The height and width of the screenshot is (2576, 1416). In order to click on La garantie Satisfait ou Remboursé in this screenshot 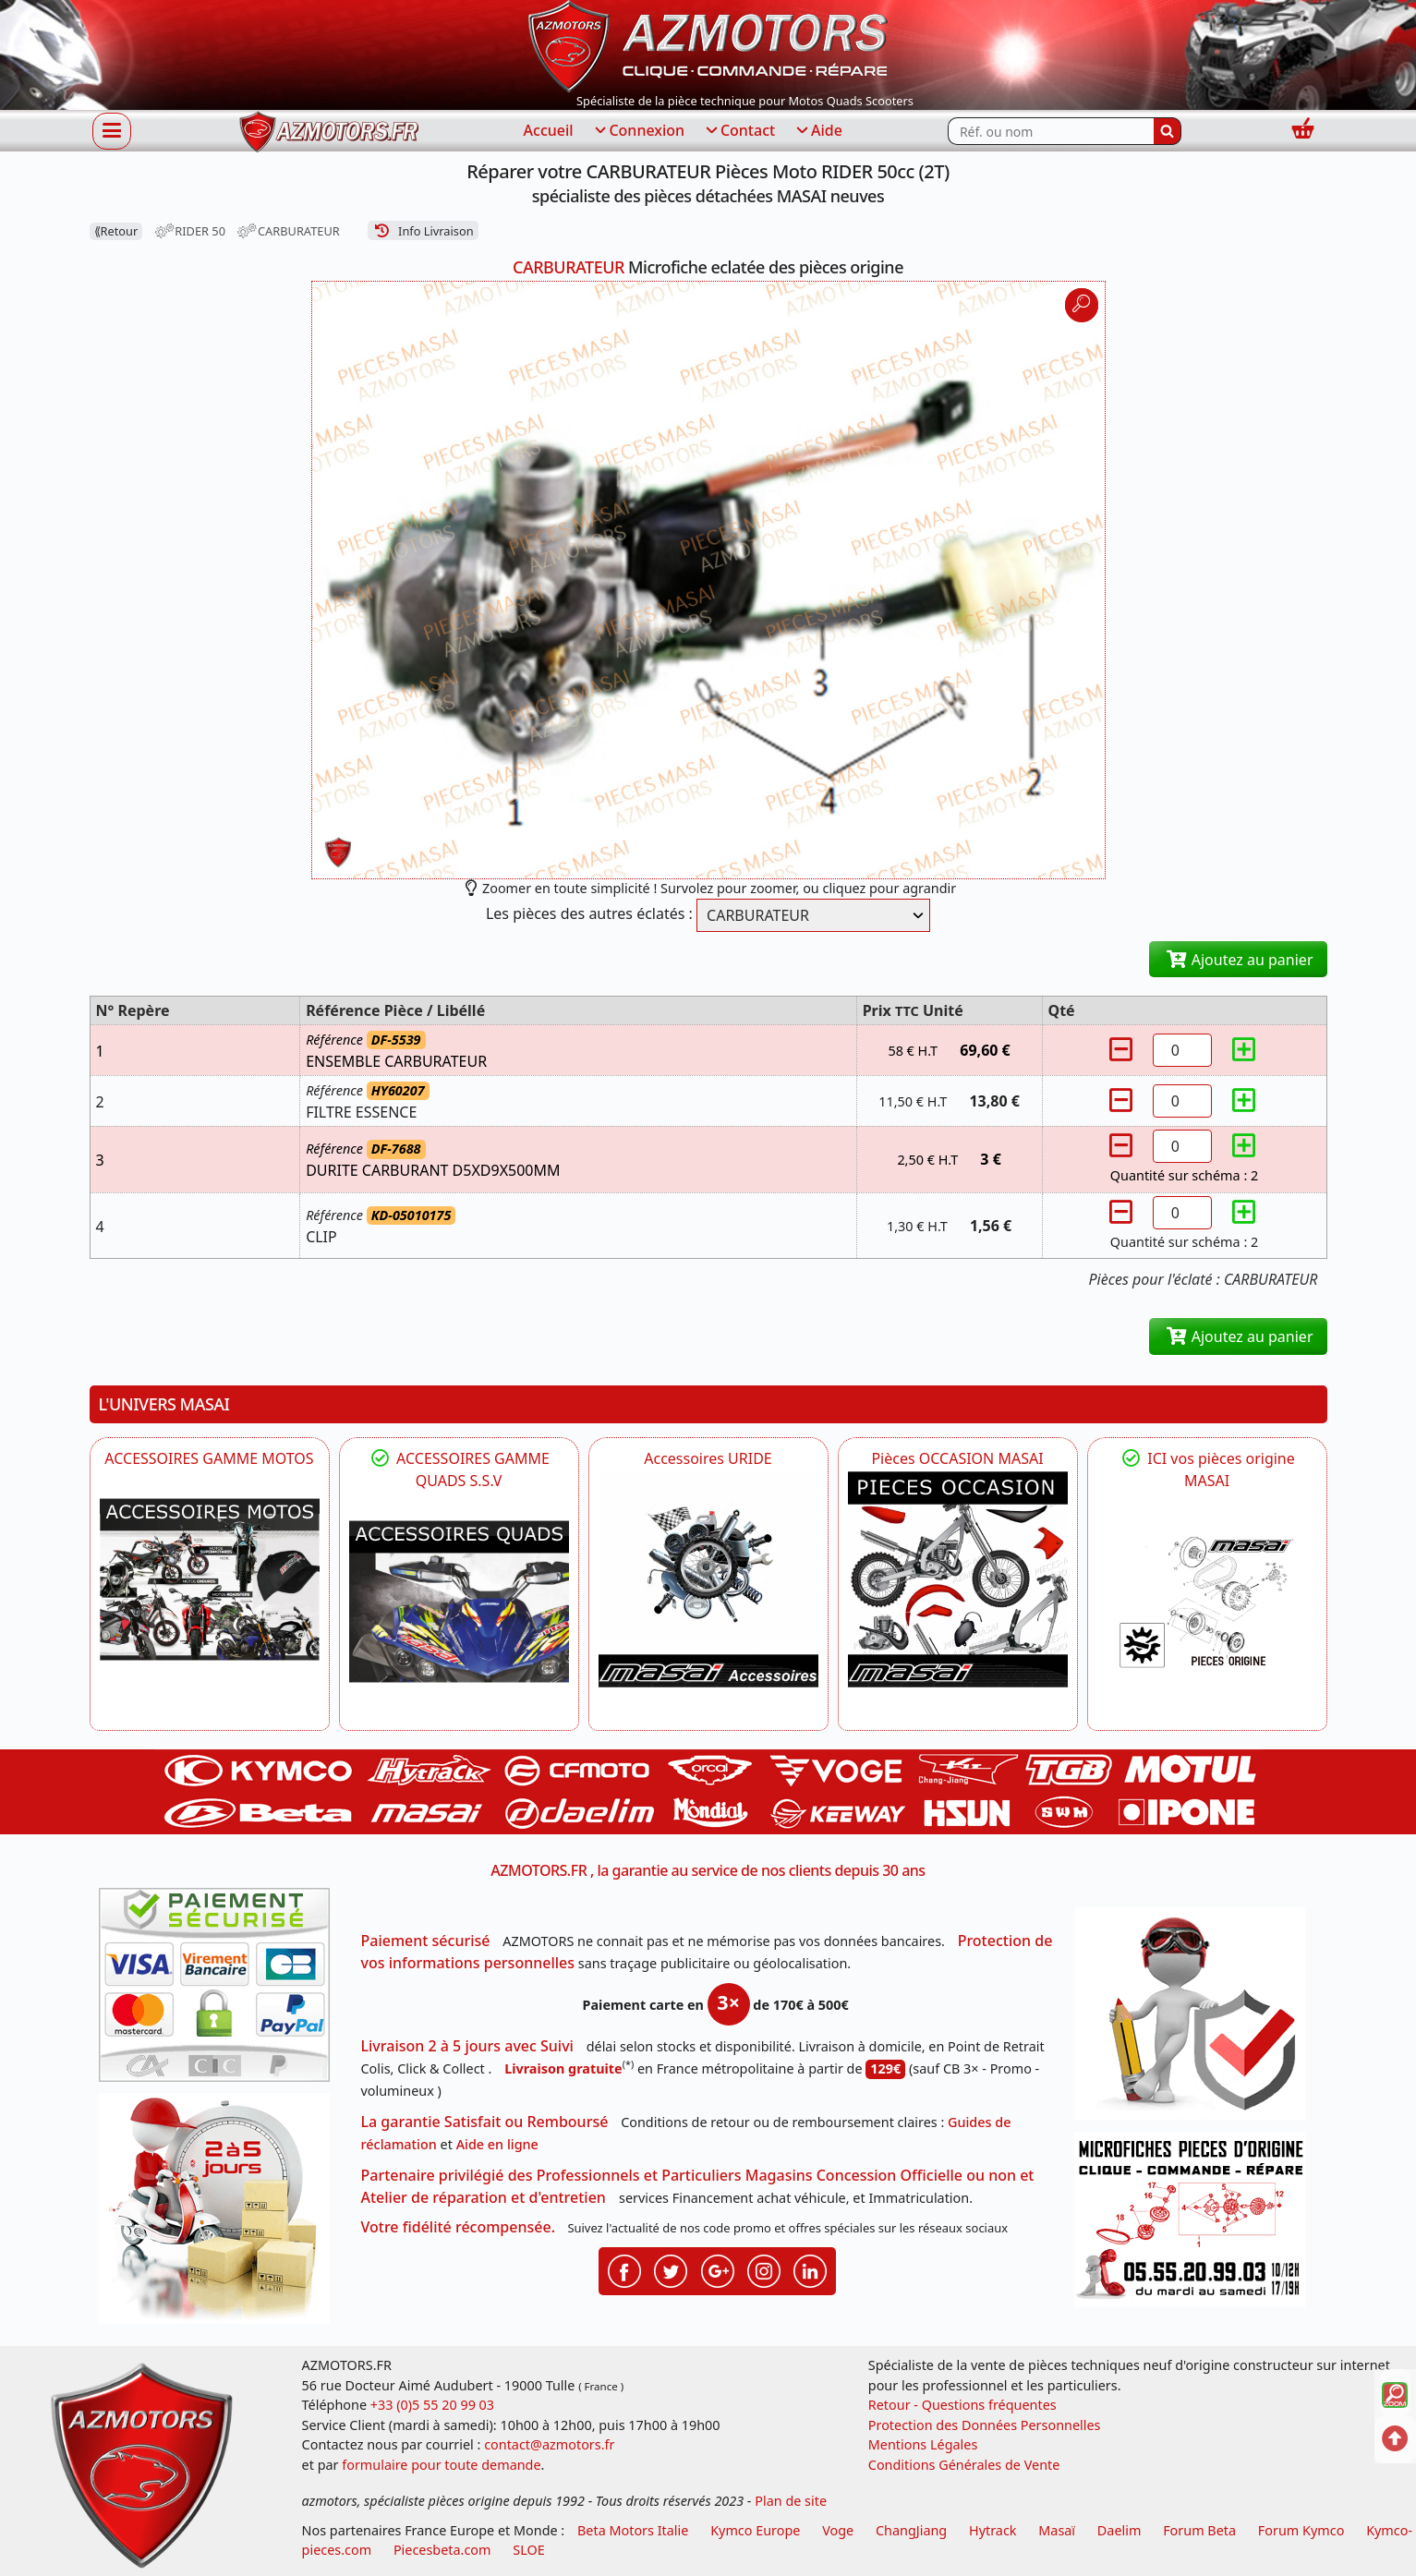, I will do `click(485, 2121)`.